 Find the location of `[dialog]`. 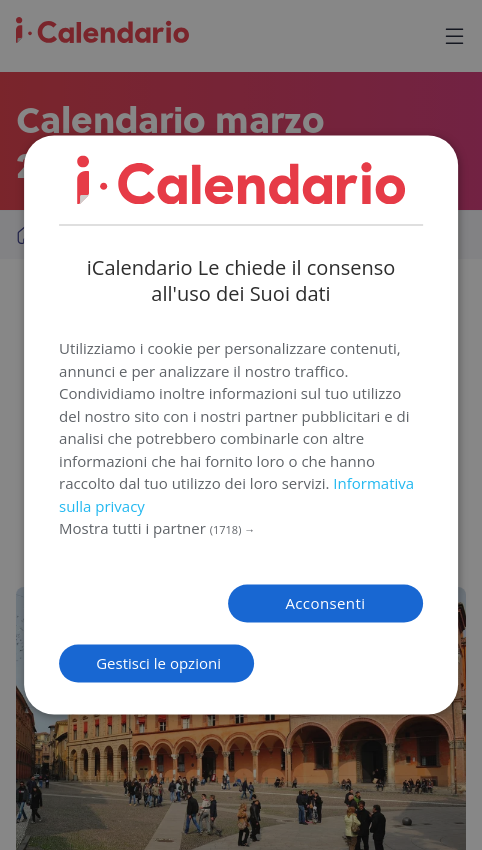

[dialog] is located at coordinates (241, 424).